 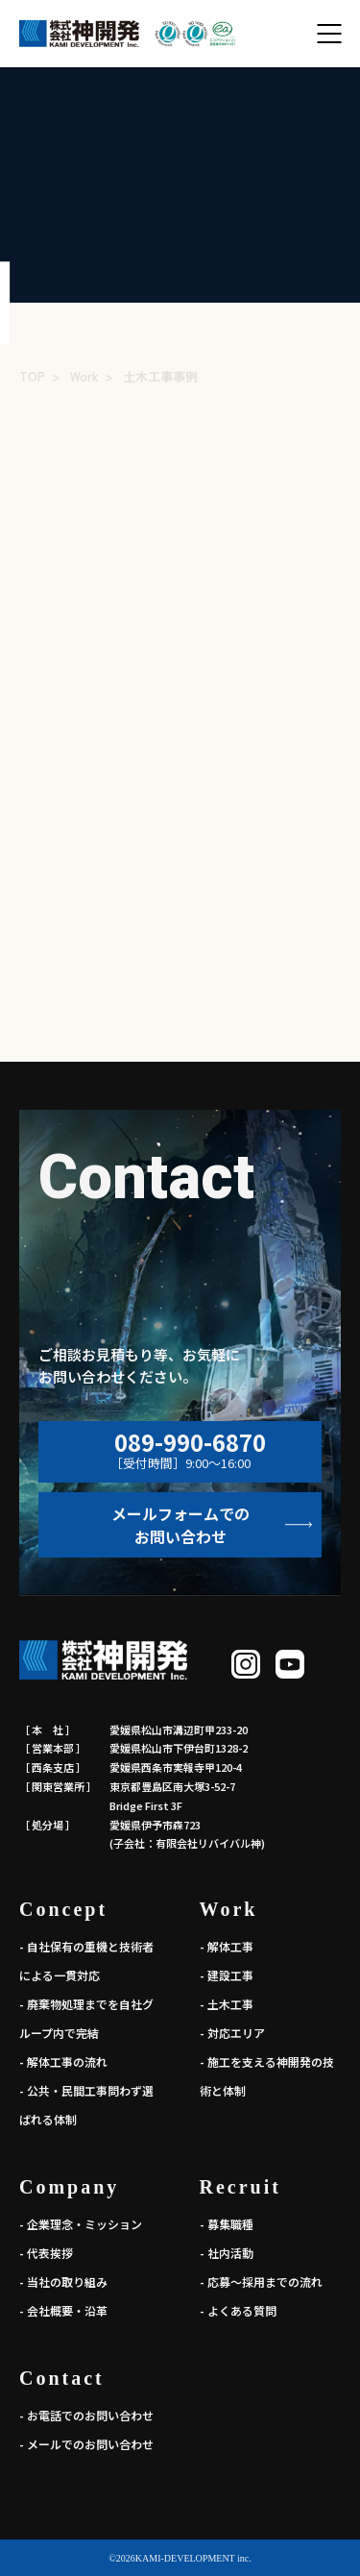 What do you see at coordinates (46, 2253) in the screenshot?
I see `- 代表挨拶` at bounding box center [46, 2253].